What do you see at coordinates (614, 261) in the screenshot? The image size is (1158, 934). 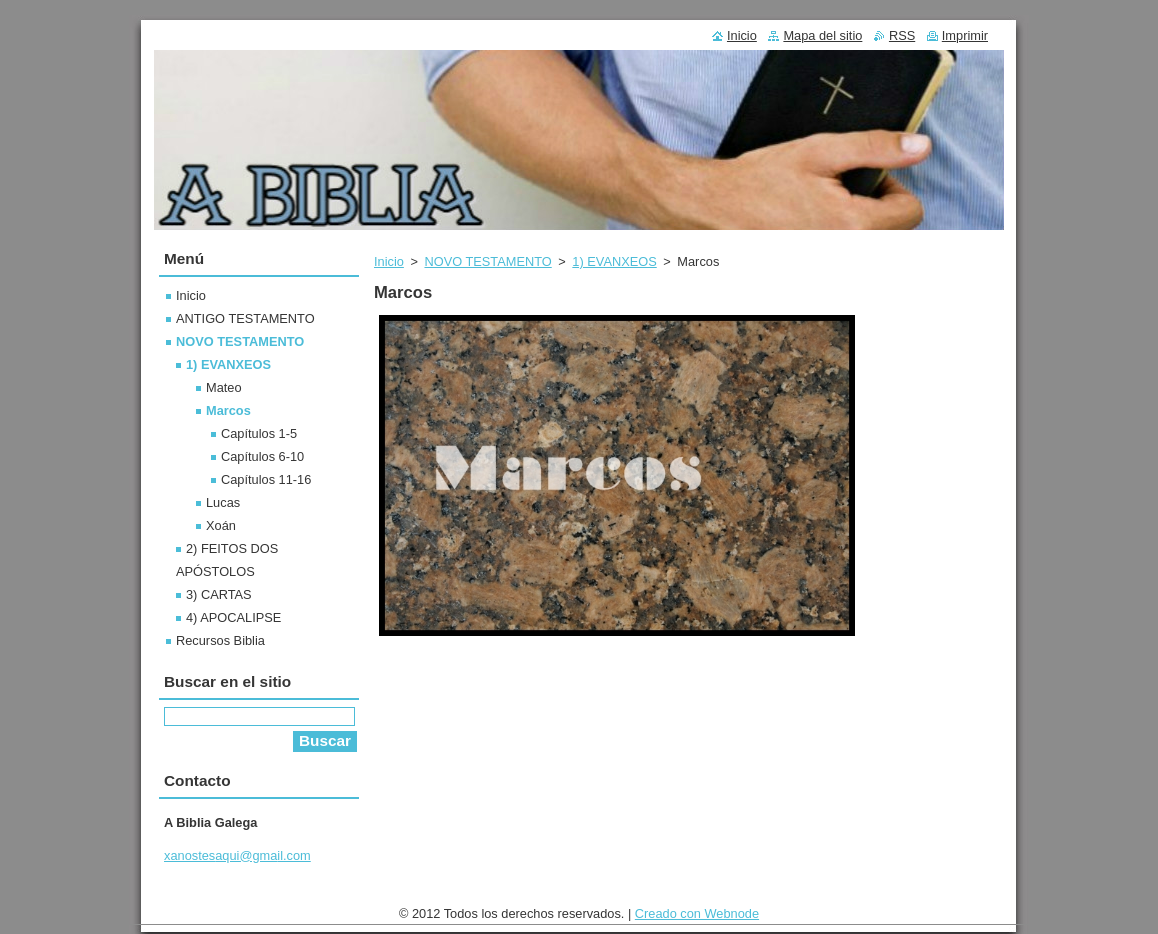 I see `1) EVANXEOS` at bounding box center [614, 261].